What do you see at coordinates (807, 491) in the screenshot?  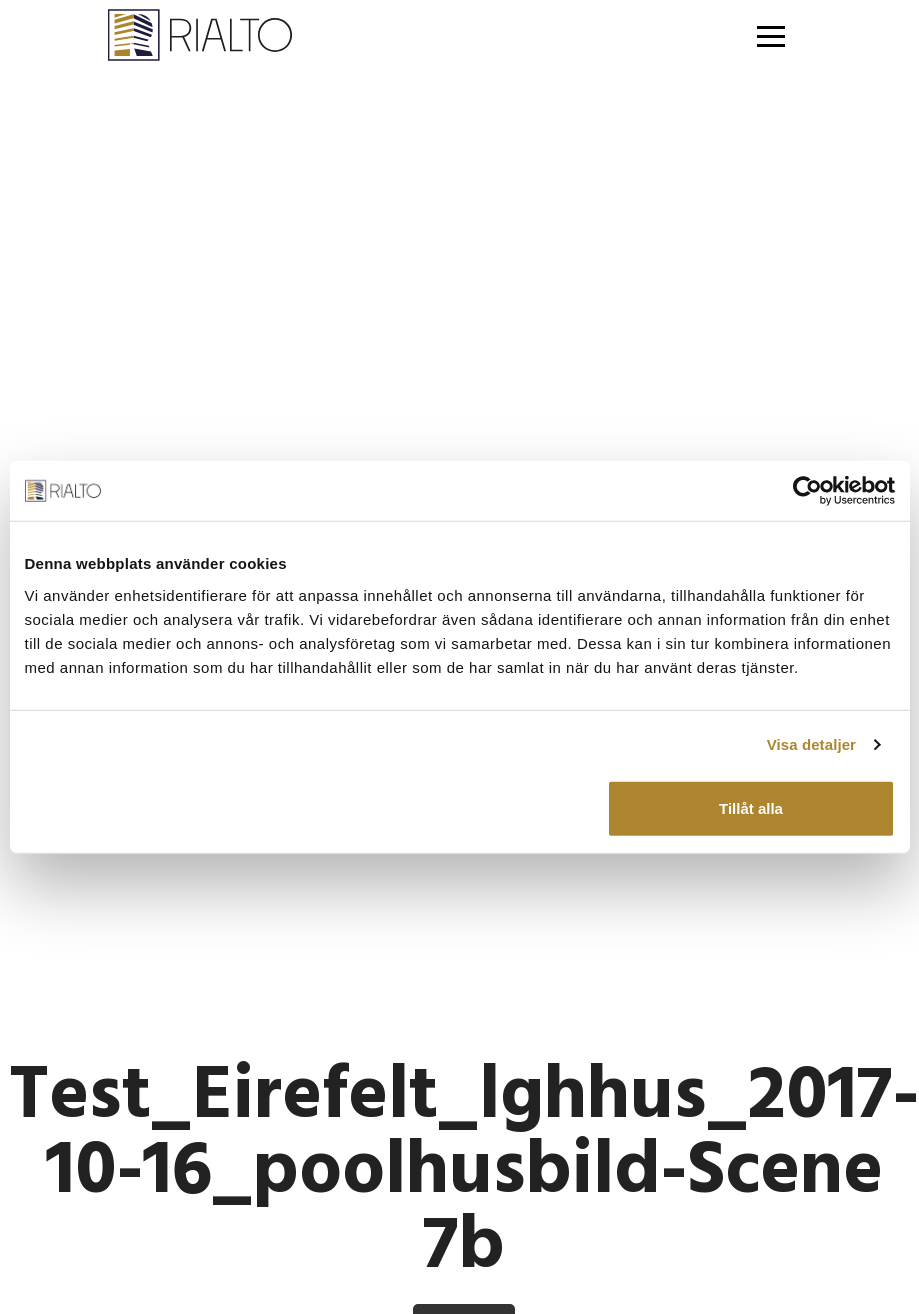 I see `[Usercentrics Cookiebot - opens in a new window]` at bounding box center [807, 491].